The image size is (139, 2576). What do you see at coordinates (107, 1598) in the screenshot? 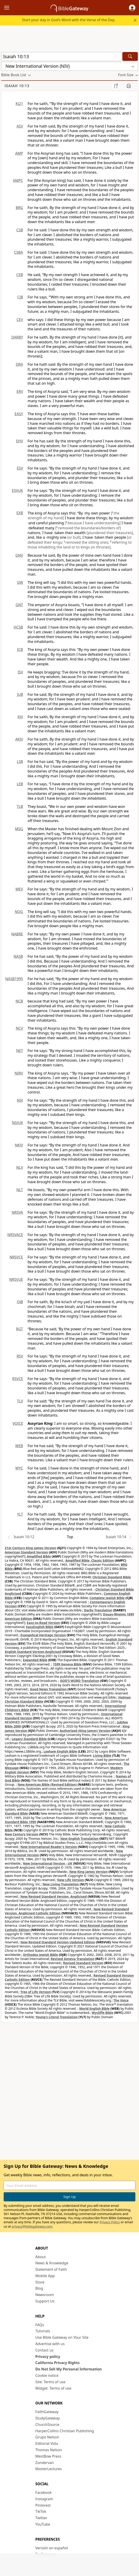
I see `Complete Jewish Bible` at bounding box center [107, 1598].